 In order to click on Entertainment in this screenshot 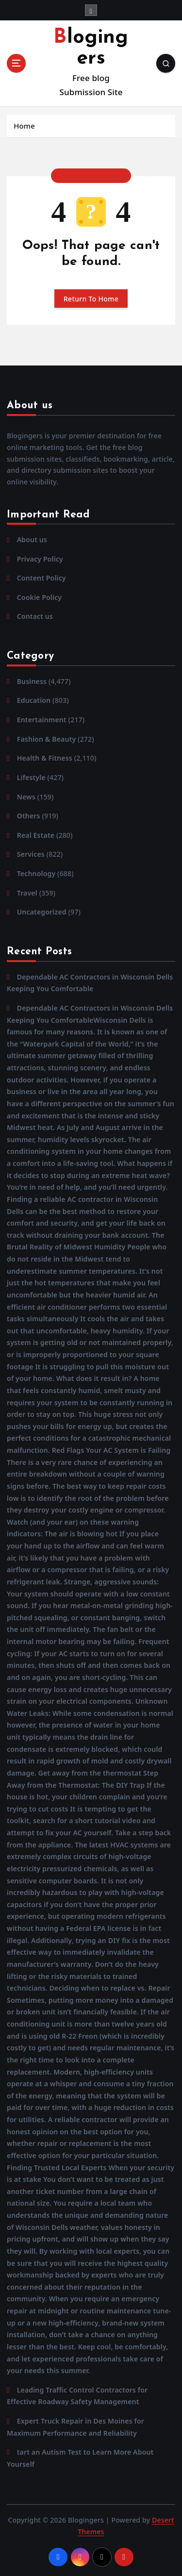, I will do `click(41, 719)`.